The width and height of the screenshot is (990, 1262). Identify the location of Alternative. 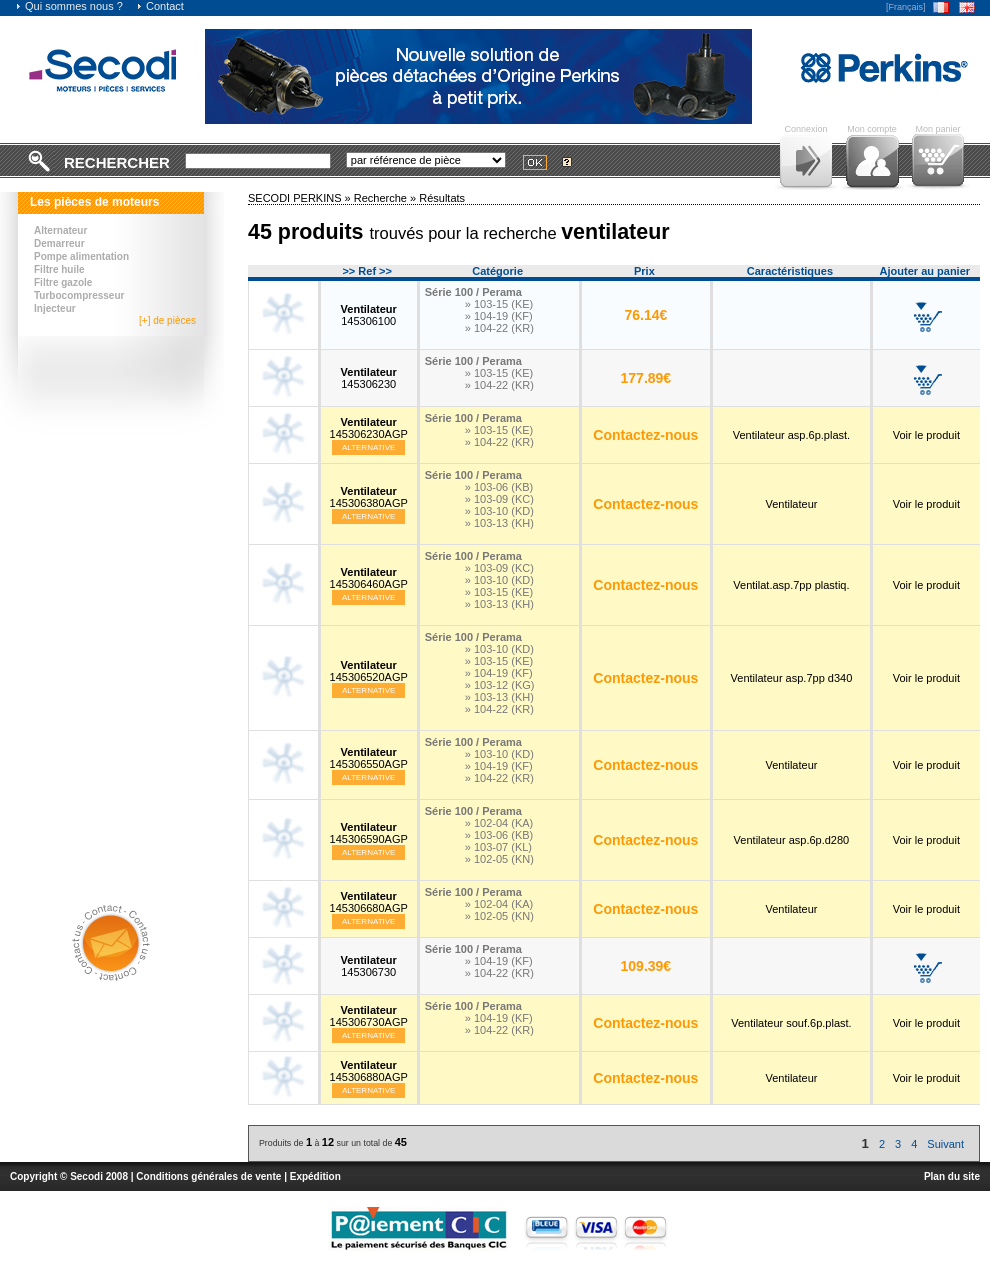
(369, 447).